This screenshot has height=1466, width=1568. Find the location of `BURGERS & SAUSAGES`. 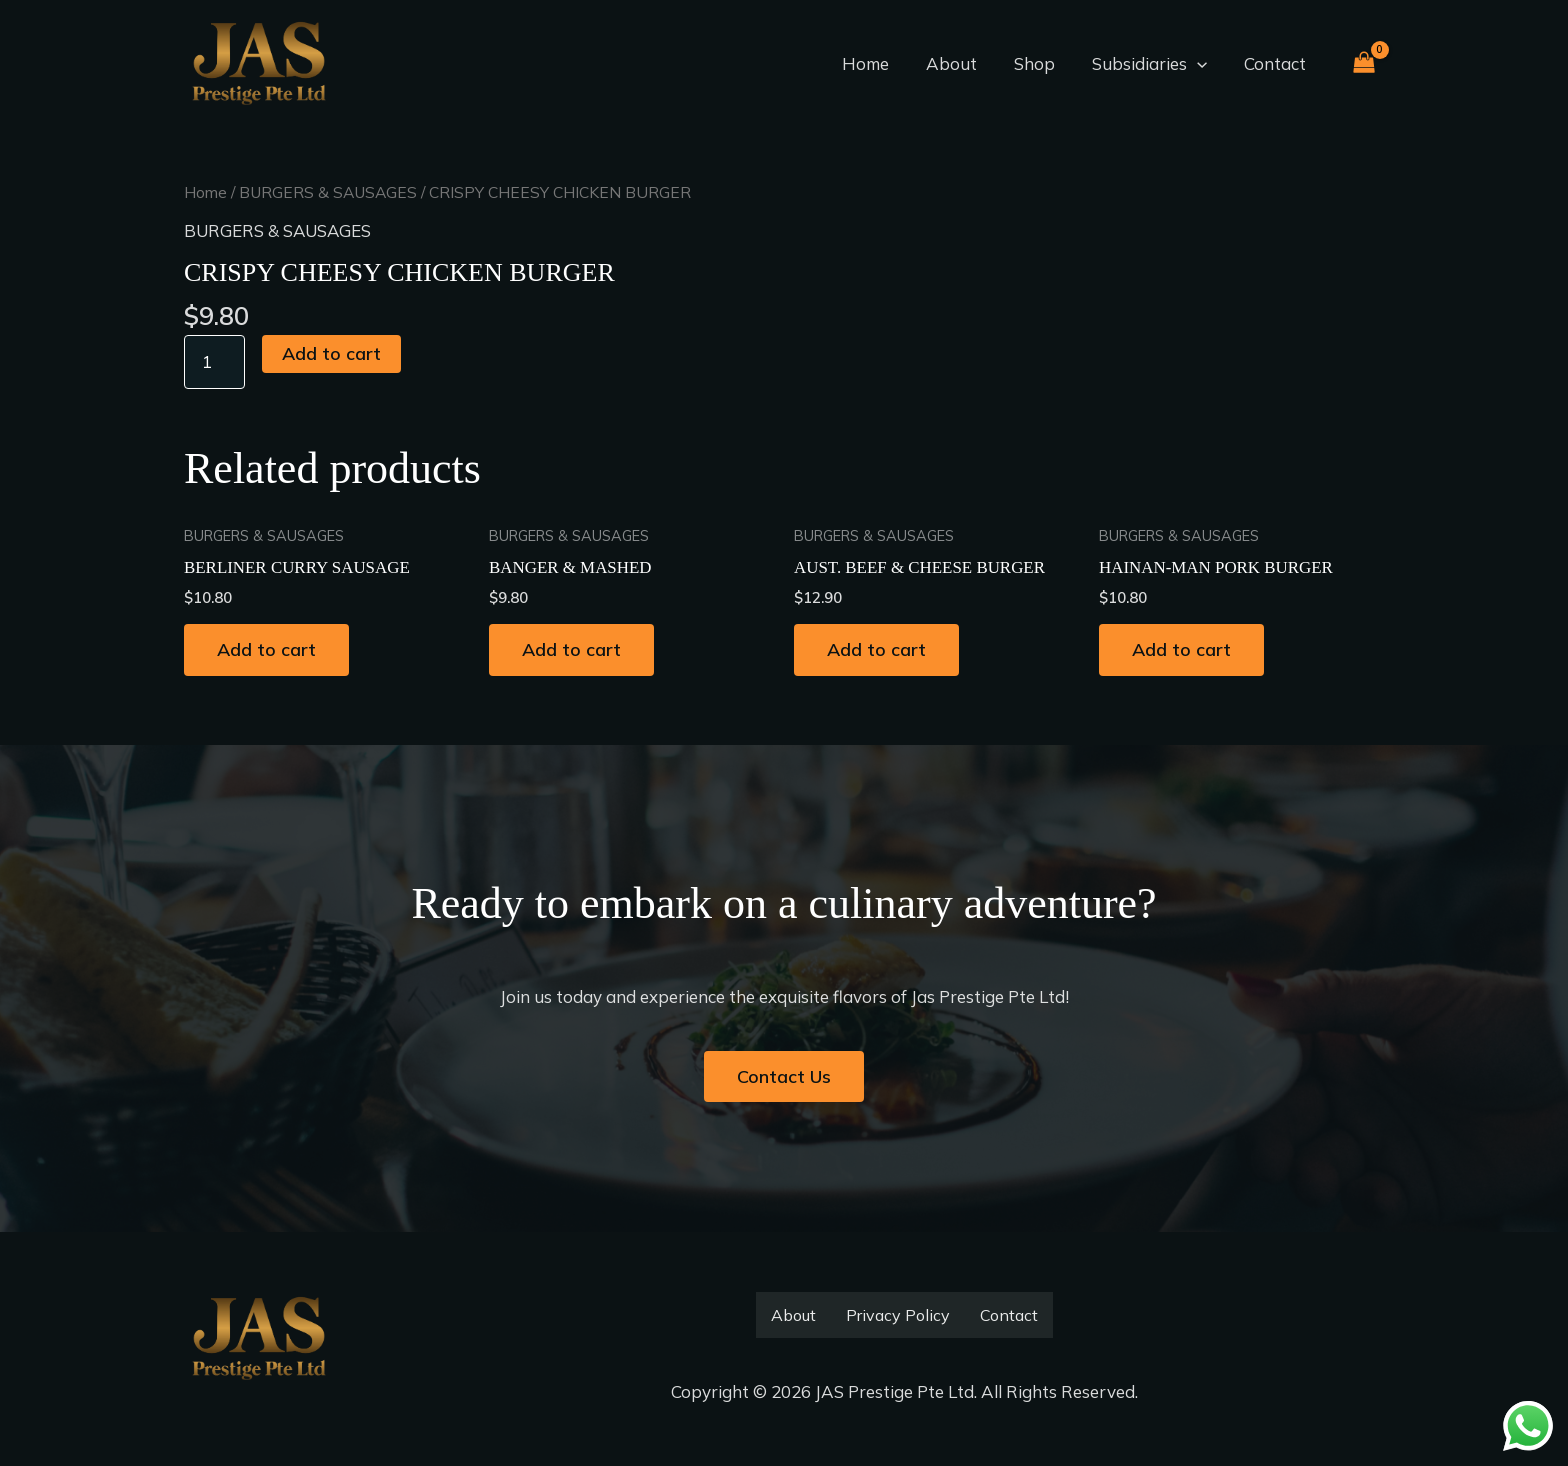

BURGERS & SAUSAGES is located at coordinates (329, 192).